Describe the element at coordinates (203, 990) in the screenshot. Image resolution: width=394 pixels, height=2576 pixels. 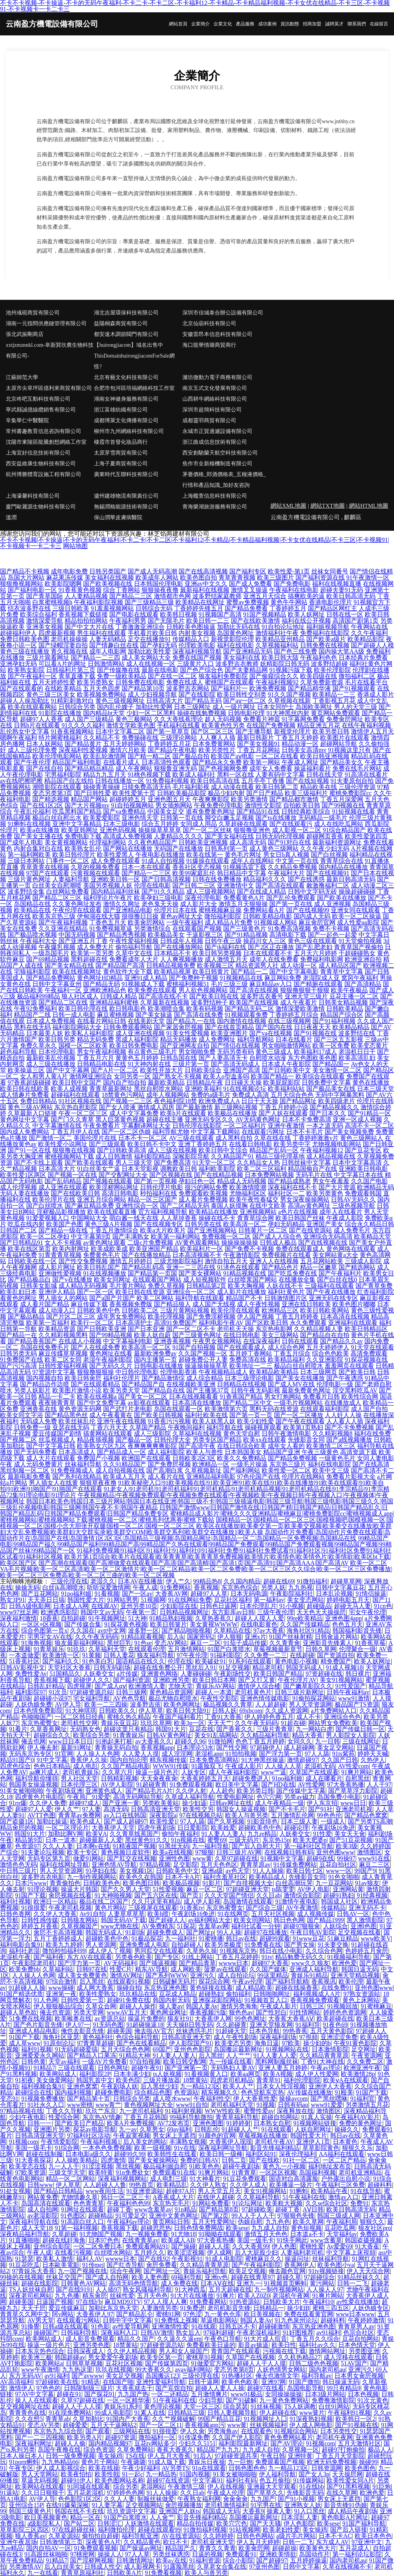
I see `男人欲色视频网站` at that location.